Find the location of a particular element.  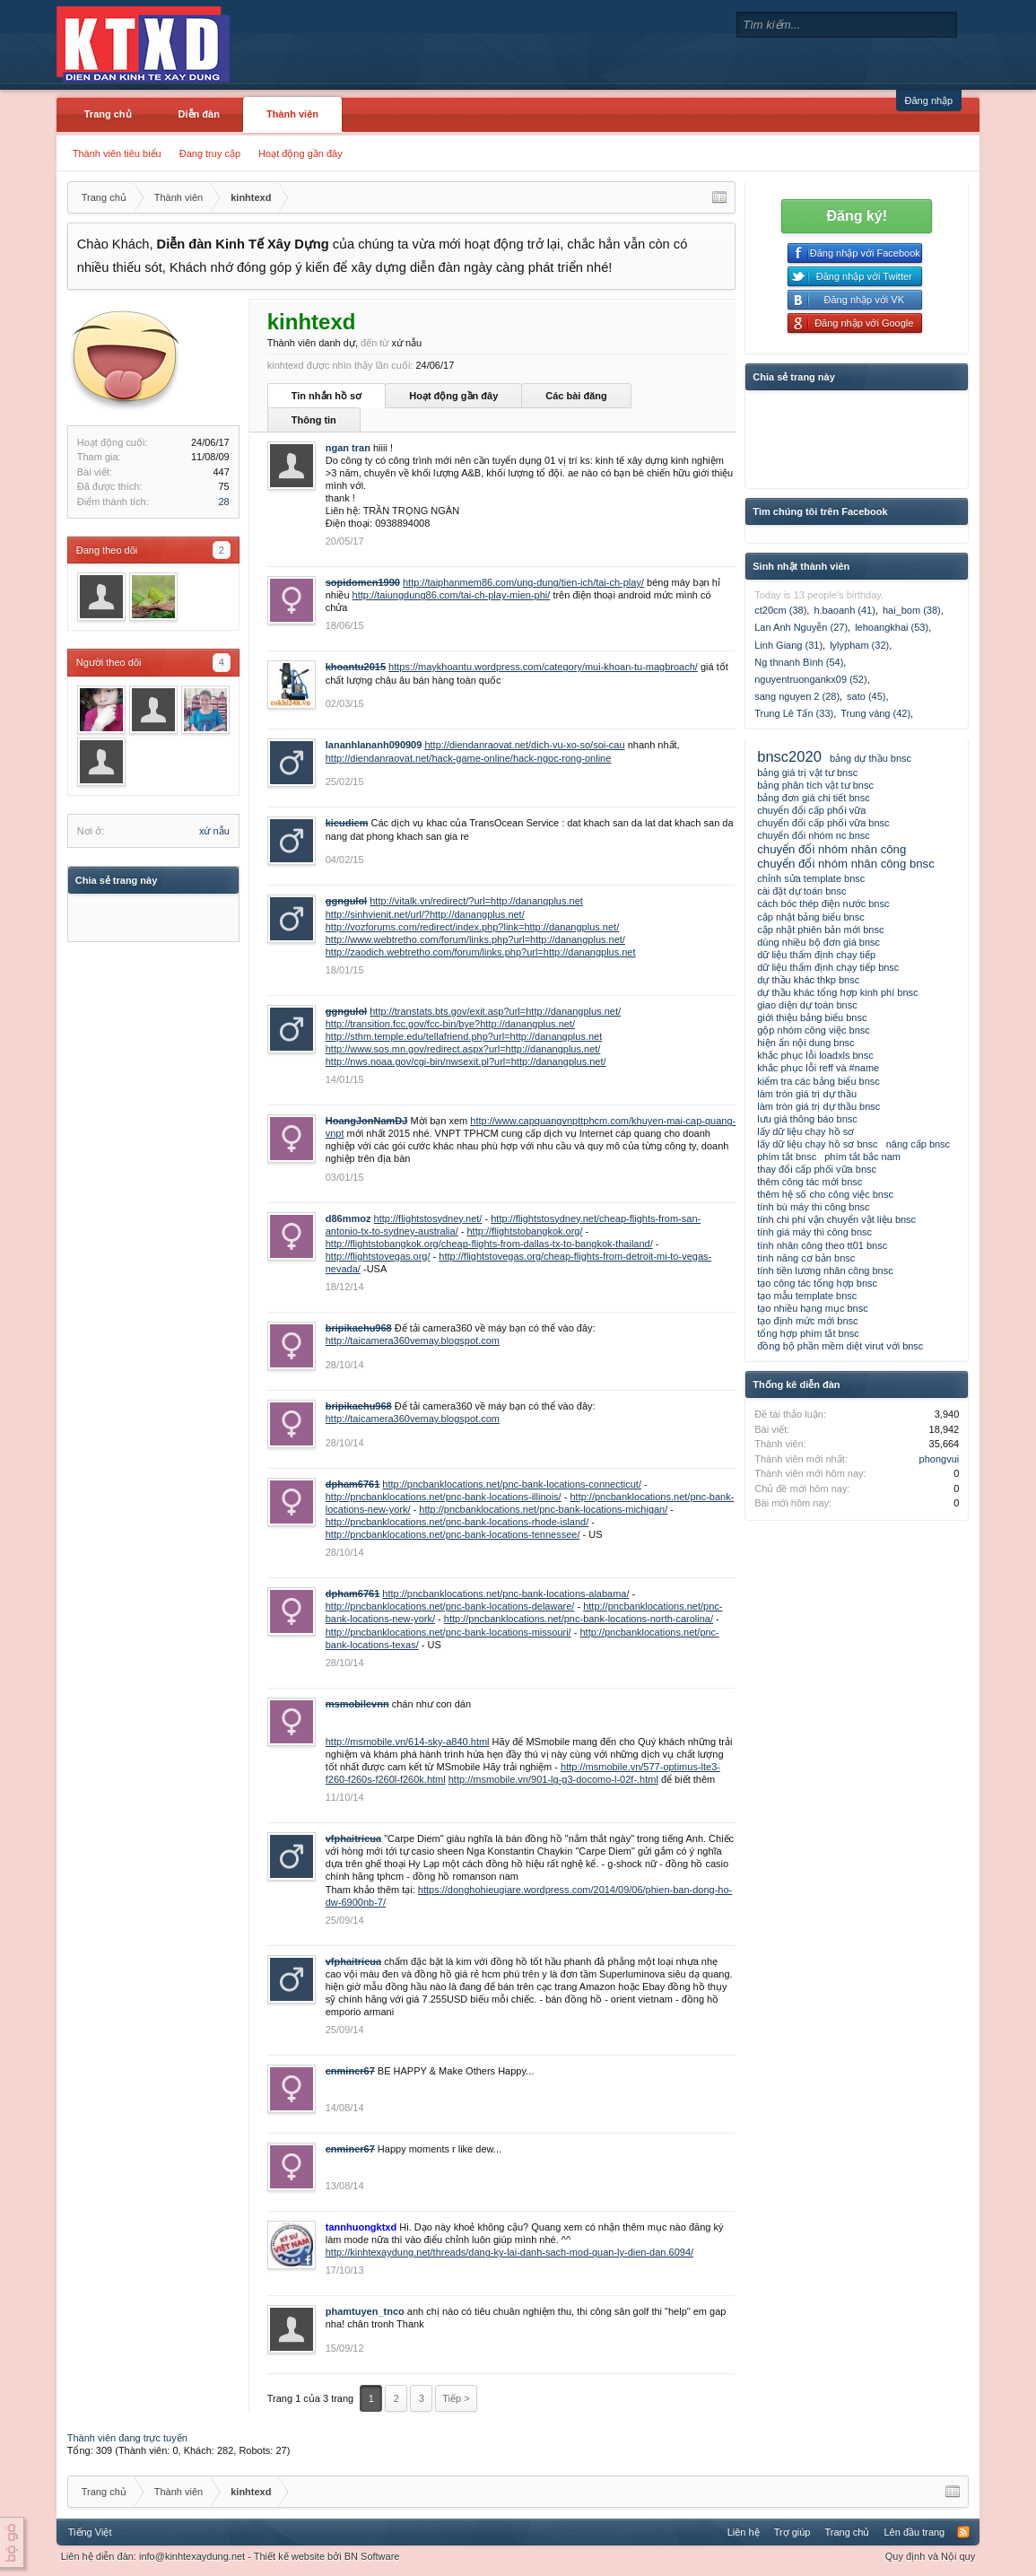

sang nguyen 2 (28) is located at coordinates (797, 696).